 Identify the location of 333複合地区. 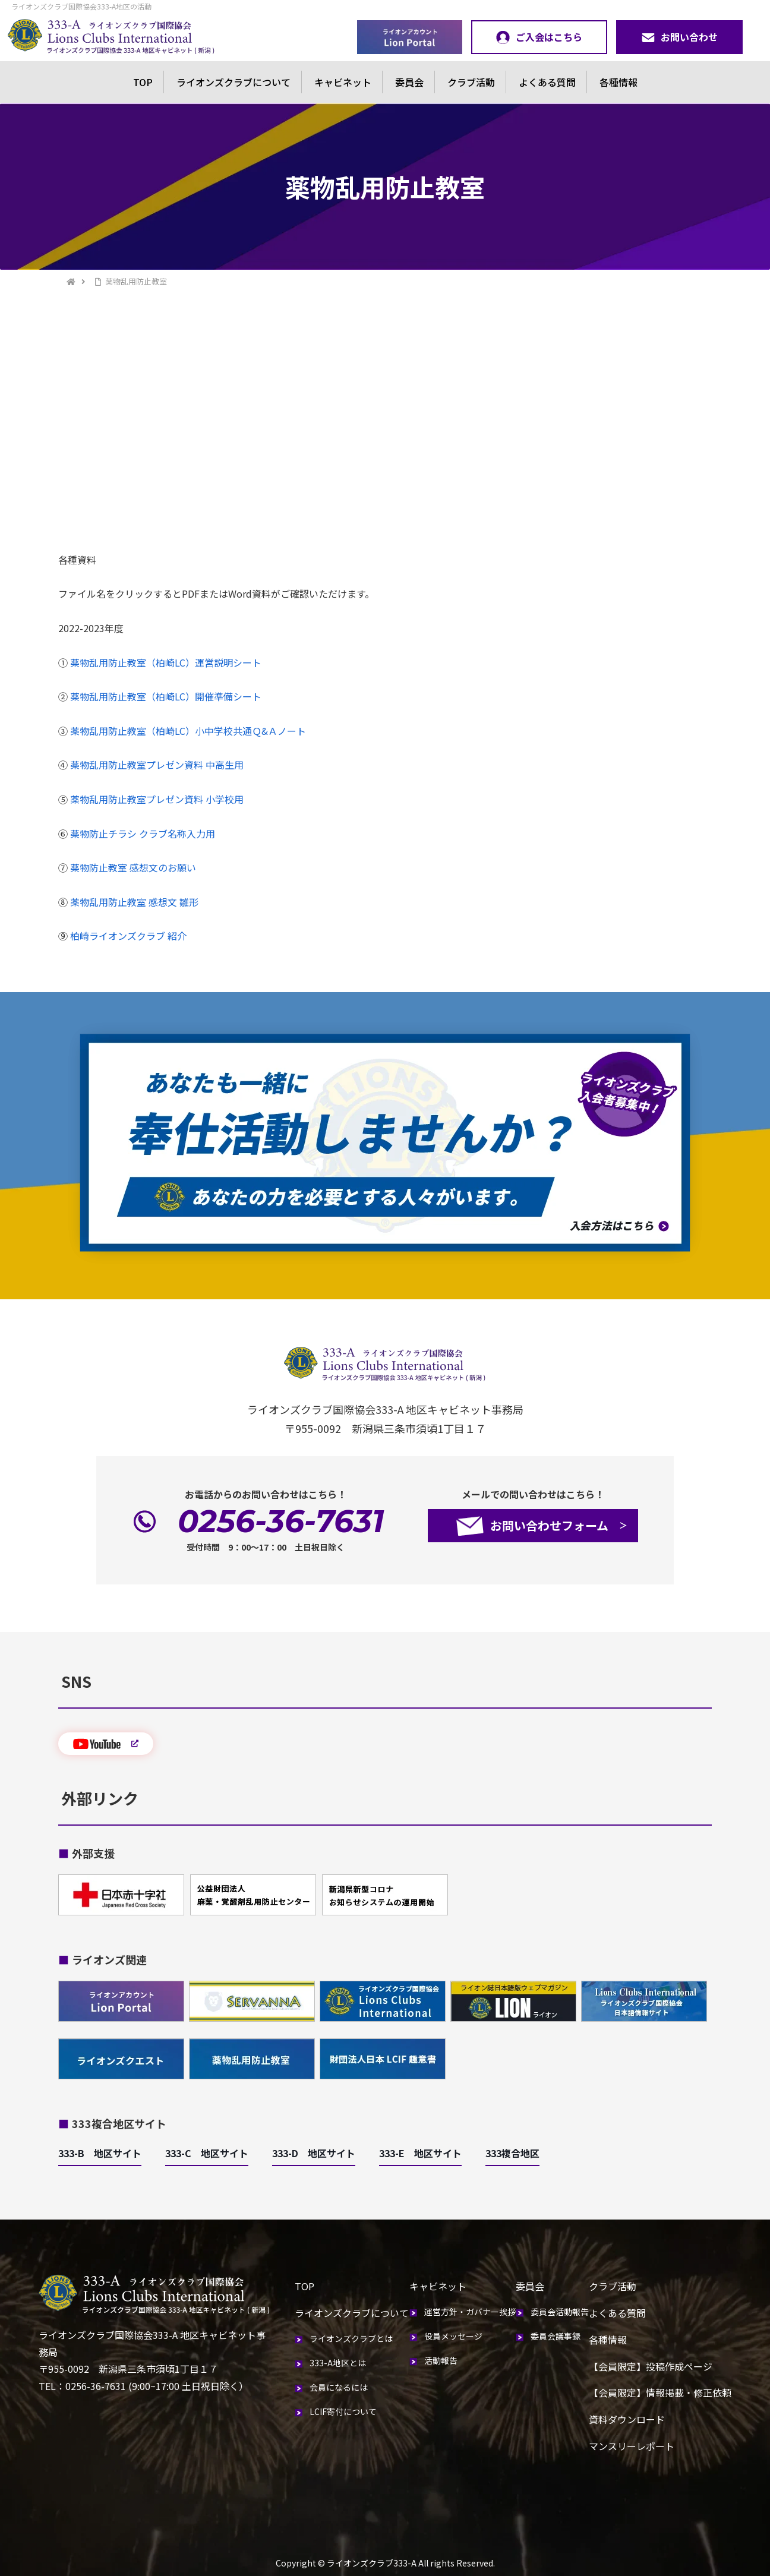
(512, 2153).